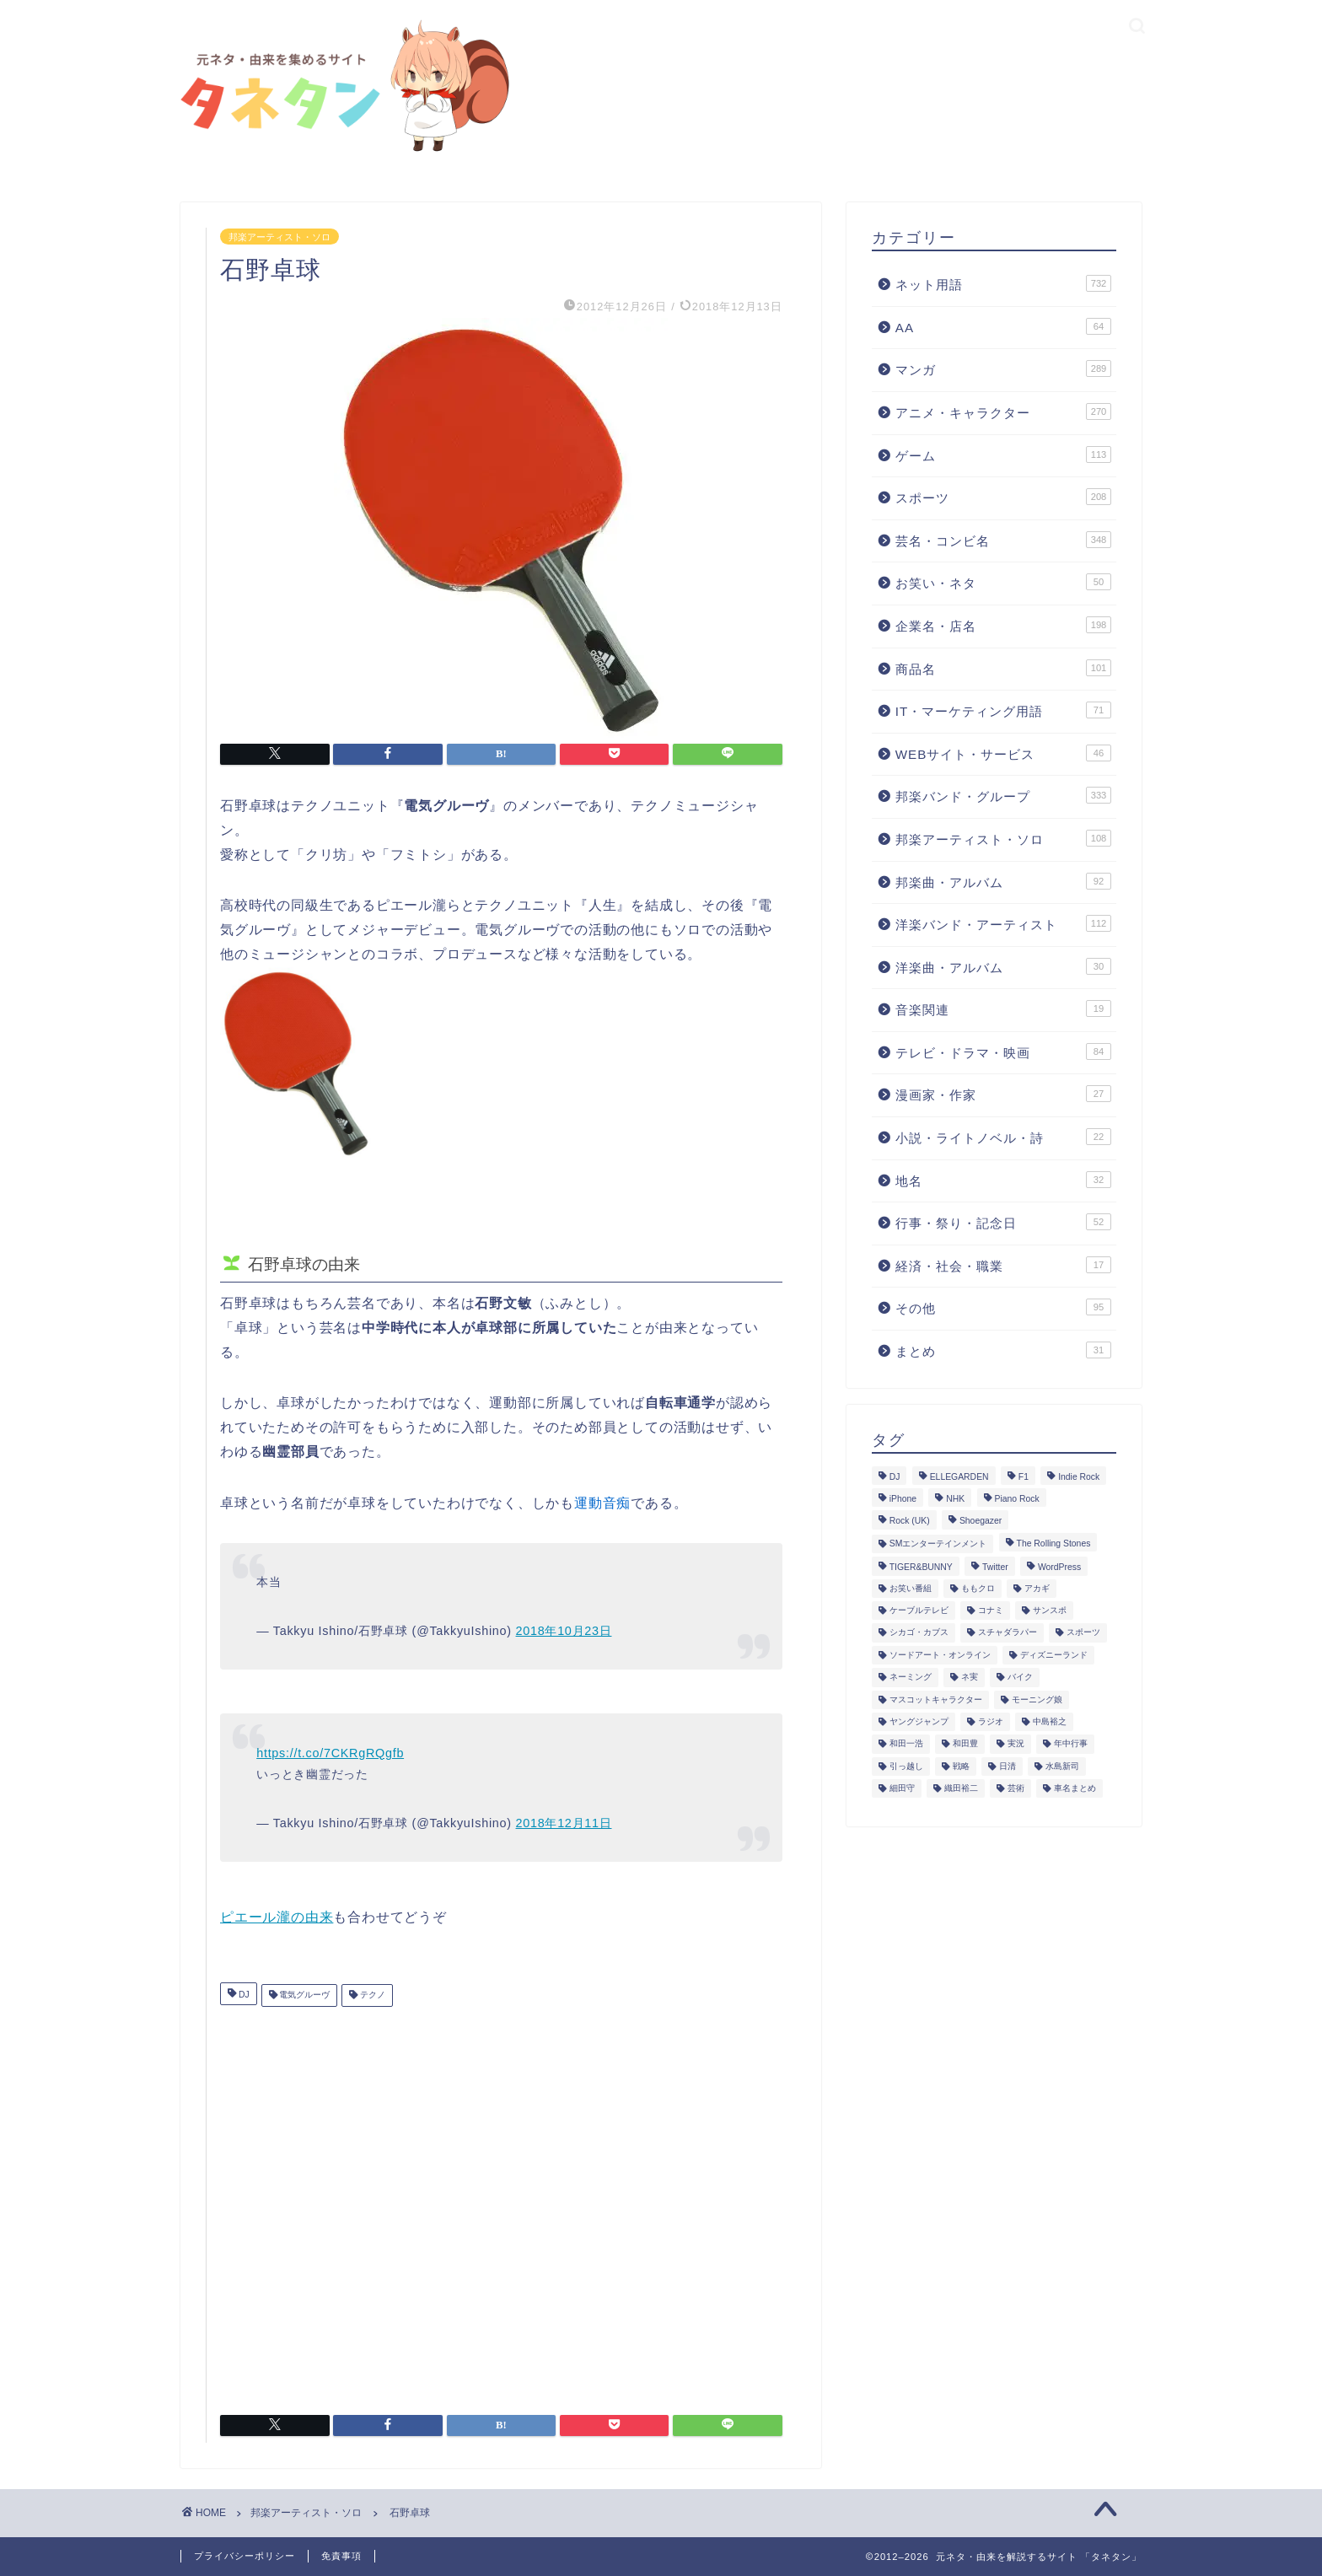 This screenshot has width=1322, height=2576. Describe the element at coordinates (1020, 1677) in the screenshot. I see `バイク [バイク (1個の項目)]` at that location.